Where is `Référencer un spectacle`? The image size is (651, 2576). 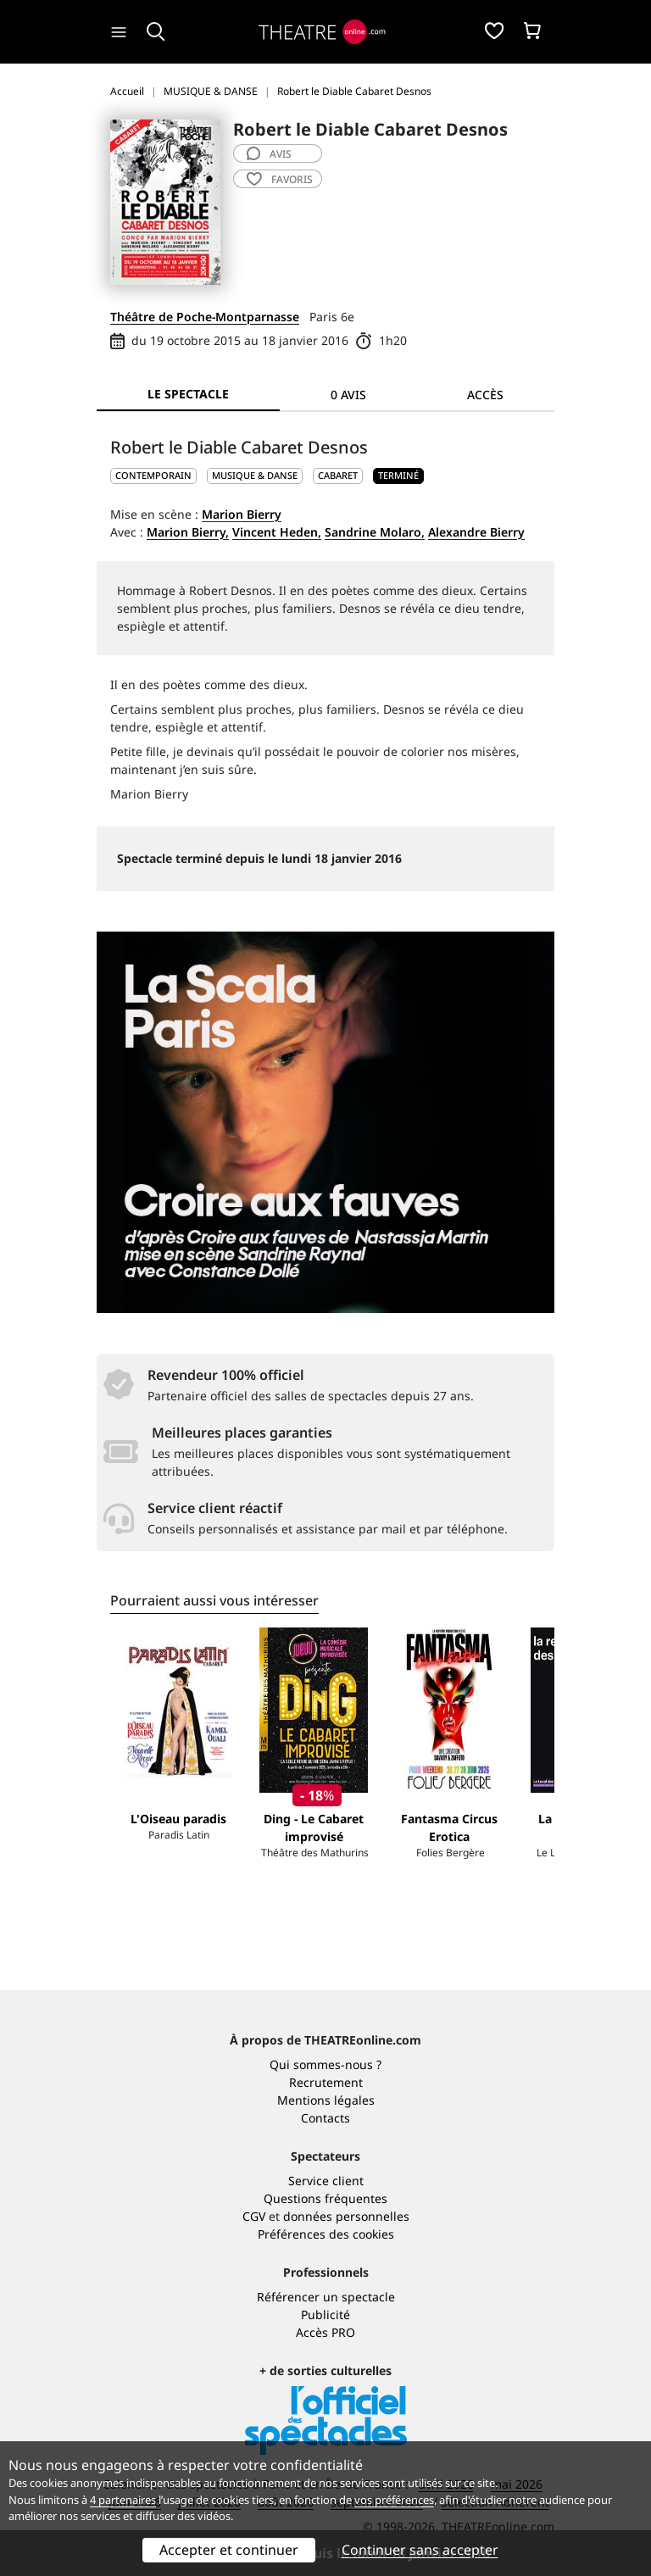
Référencer un spectacle is located at coordinates (326, 2297).